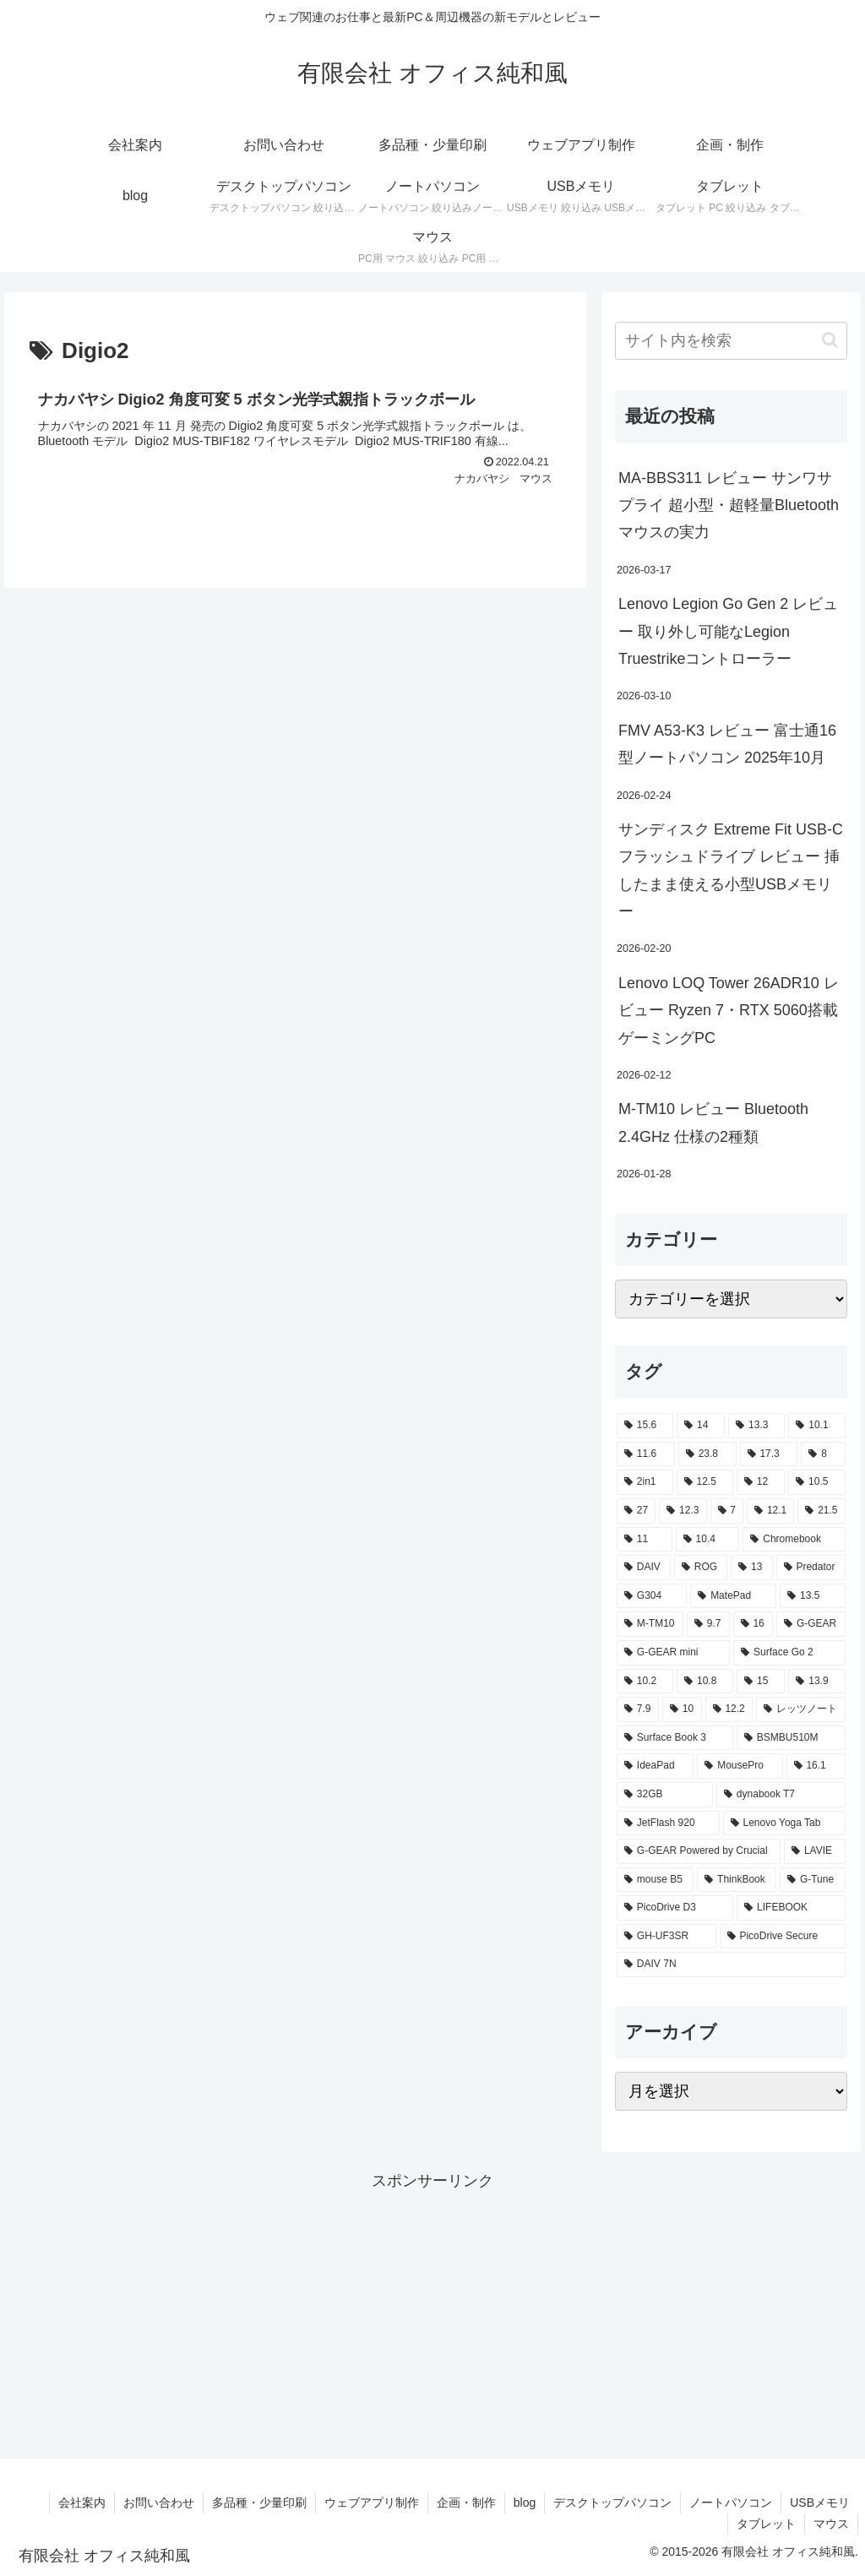 The image size is (865, 2576). Describe the element at coordinates (756, 1425) in the screenshot. I see `[13.3 (54個の項目)]` at that location.